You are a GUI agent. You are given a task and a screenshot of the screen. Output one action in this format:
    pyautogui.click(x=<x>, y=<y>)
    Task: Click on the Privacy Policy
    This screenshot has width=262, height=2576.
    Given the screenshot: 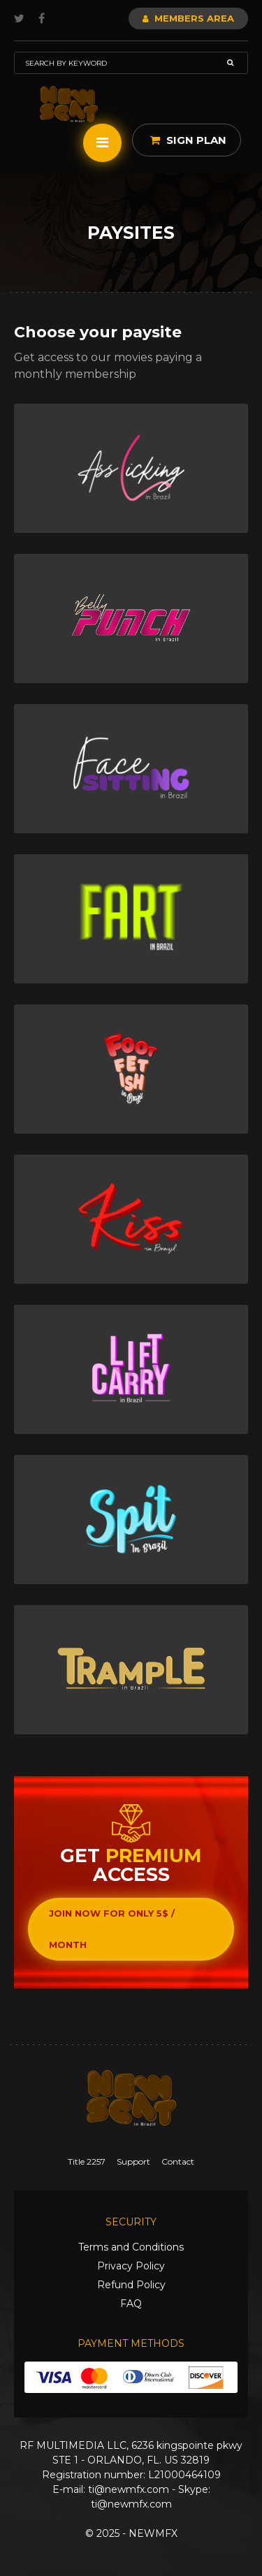 What is the action you would take?
    pyautogui.click(x=131, y=2266)
    